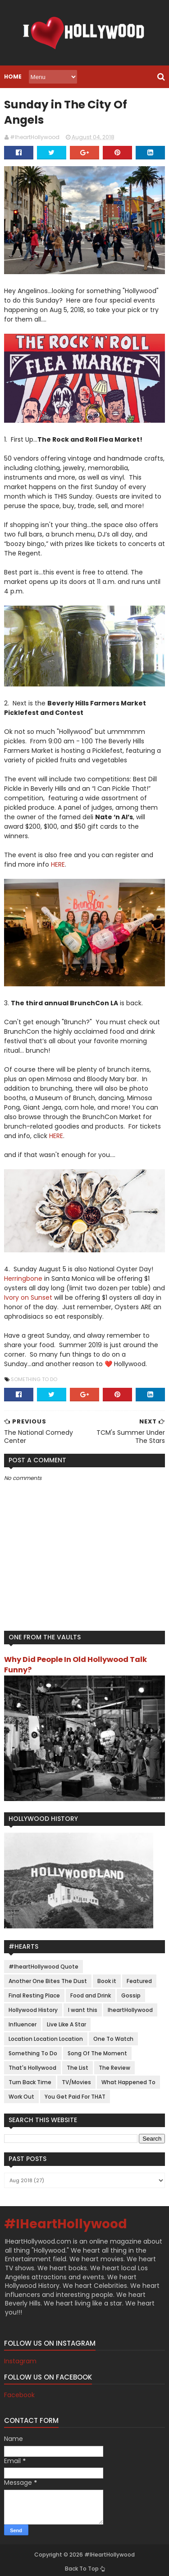 Image resolution: width=169 pixels, height=2576 pixels. What do you see at coordinates (128, 2078) in the screenshot?
I see `What Happened To` at bounding box center [128, 2078].